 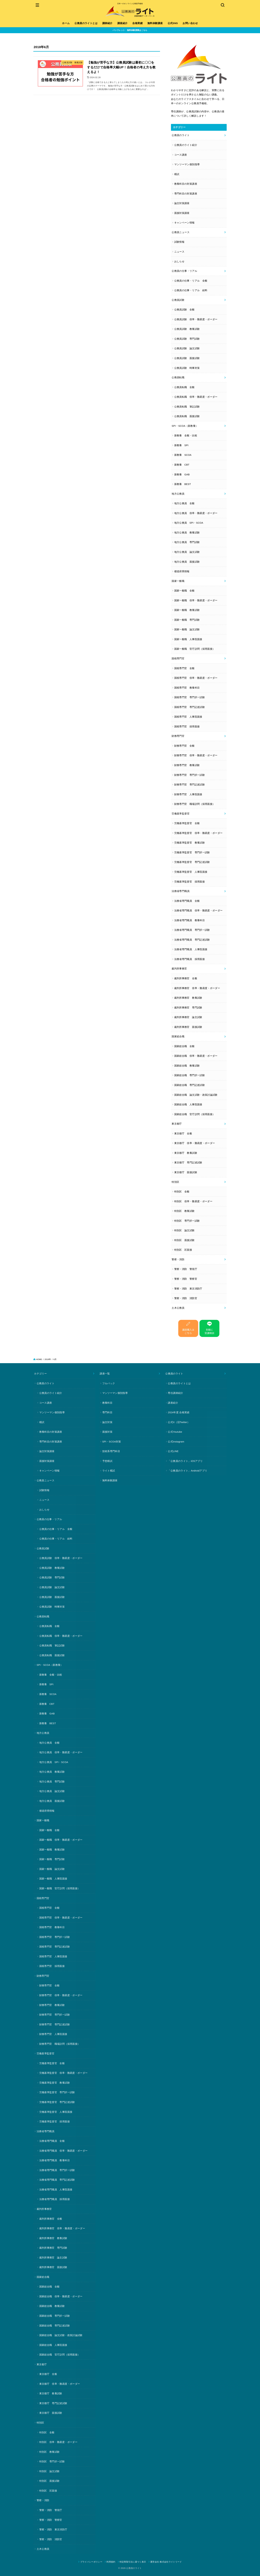 I want to click on 教養科目の対策講座, so click(x=185, y=184).